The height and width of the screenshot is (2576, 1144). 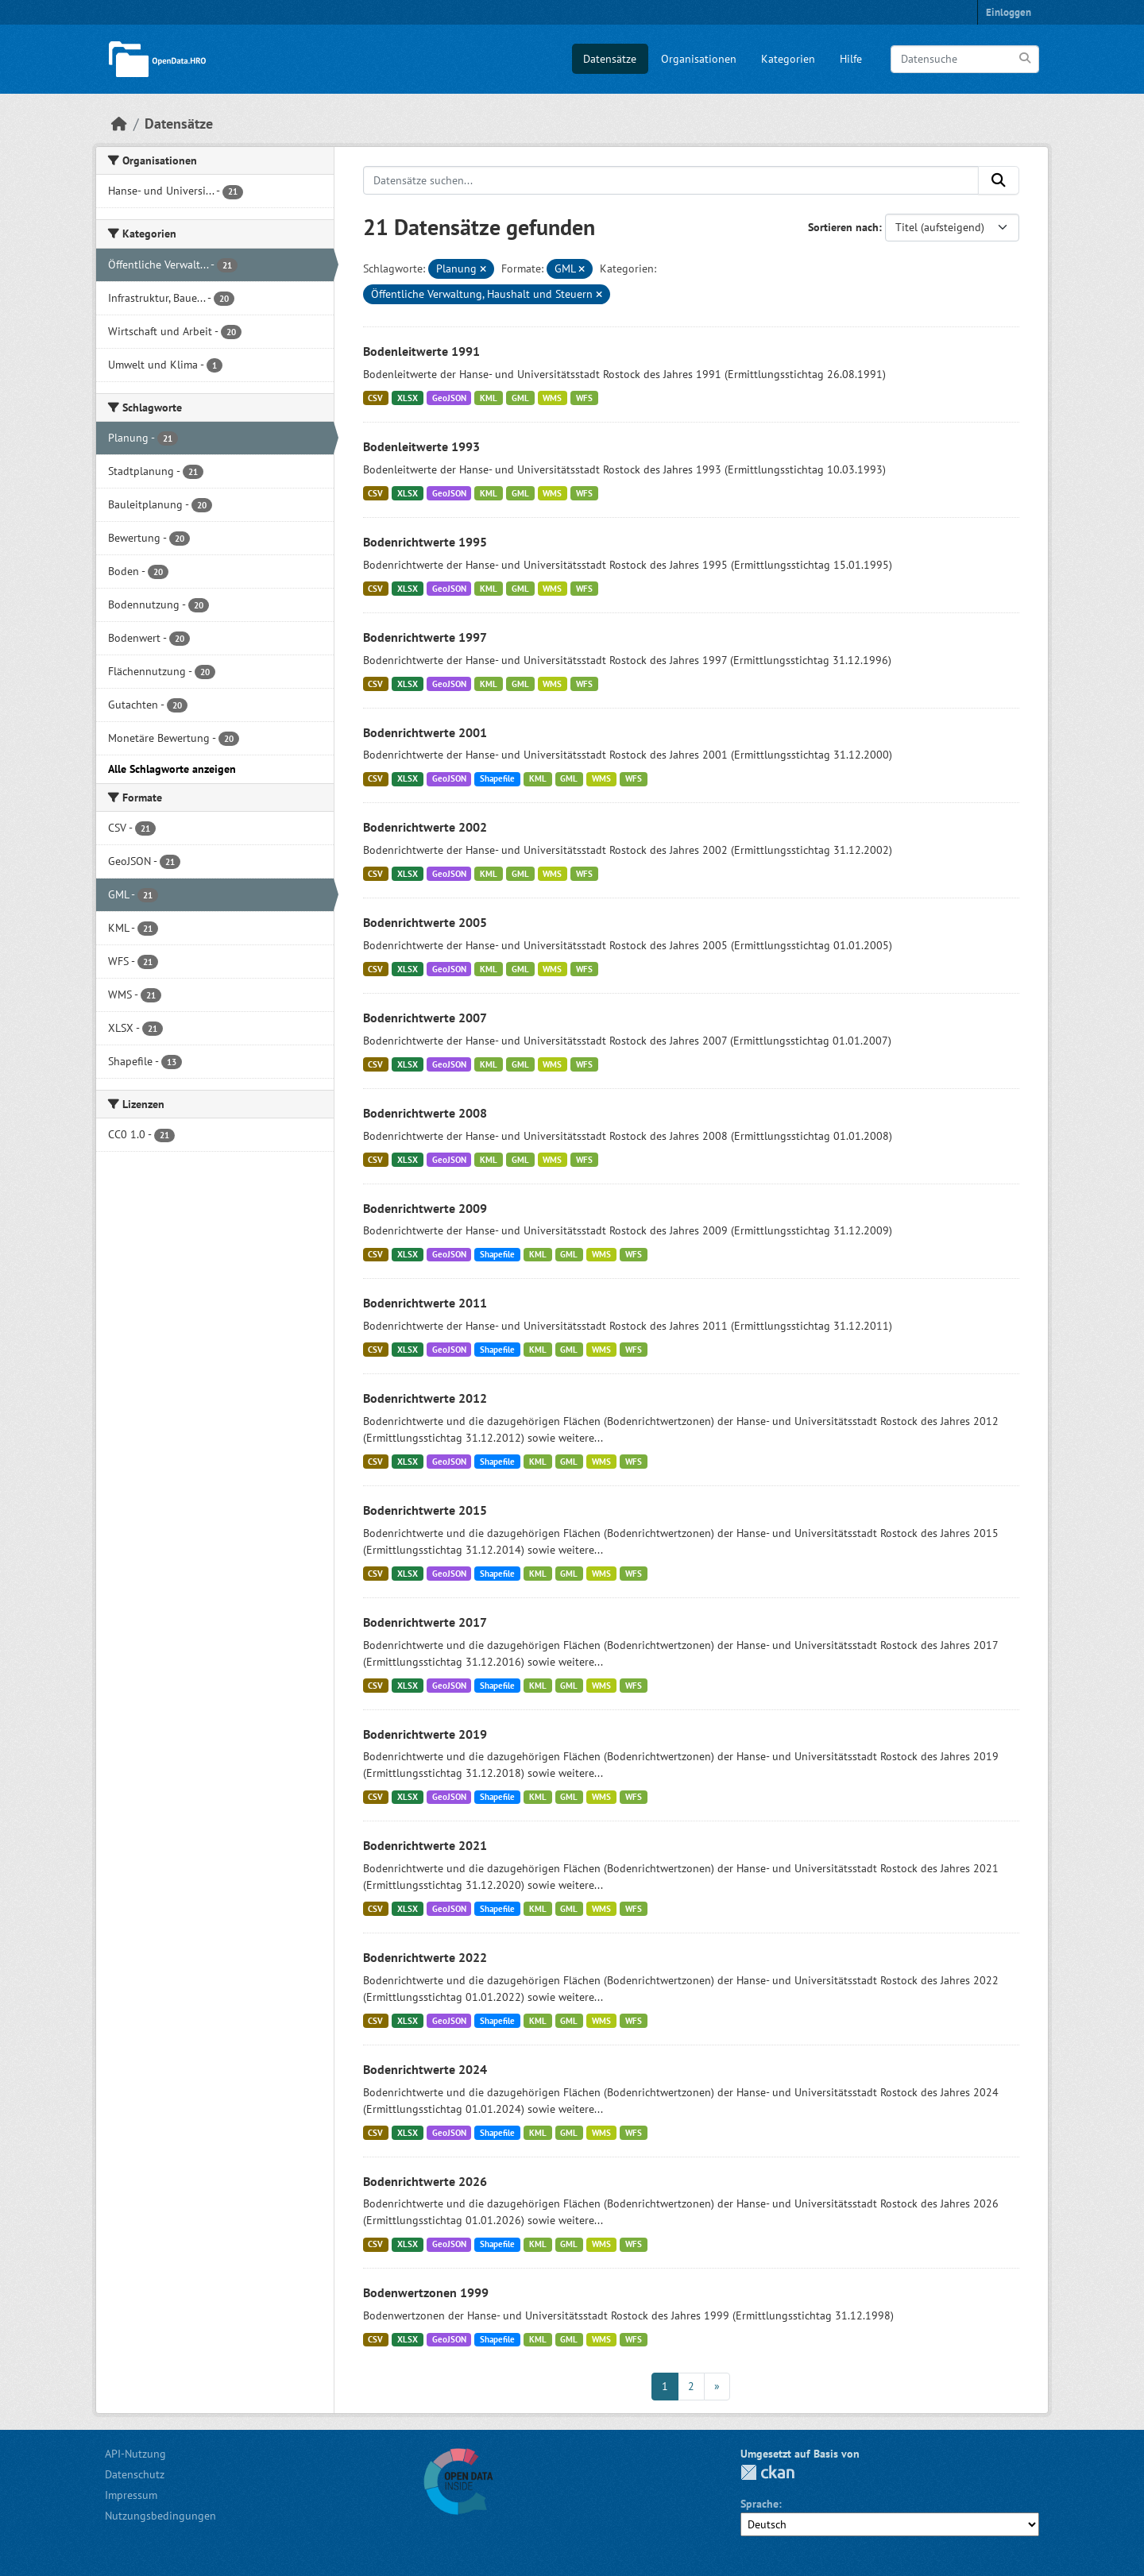 I want to click on Bodenrichtwerte 2005, so click(x=425, y=922).